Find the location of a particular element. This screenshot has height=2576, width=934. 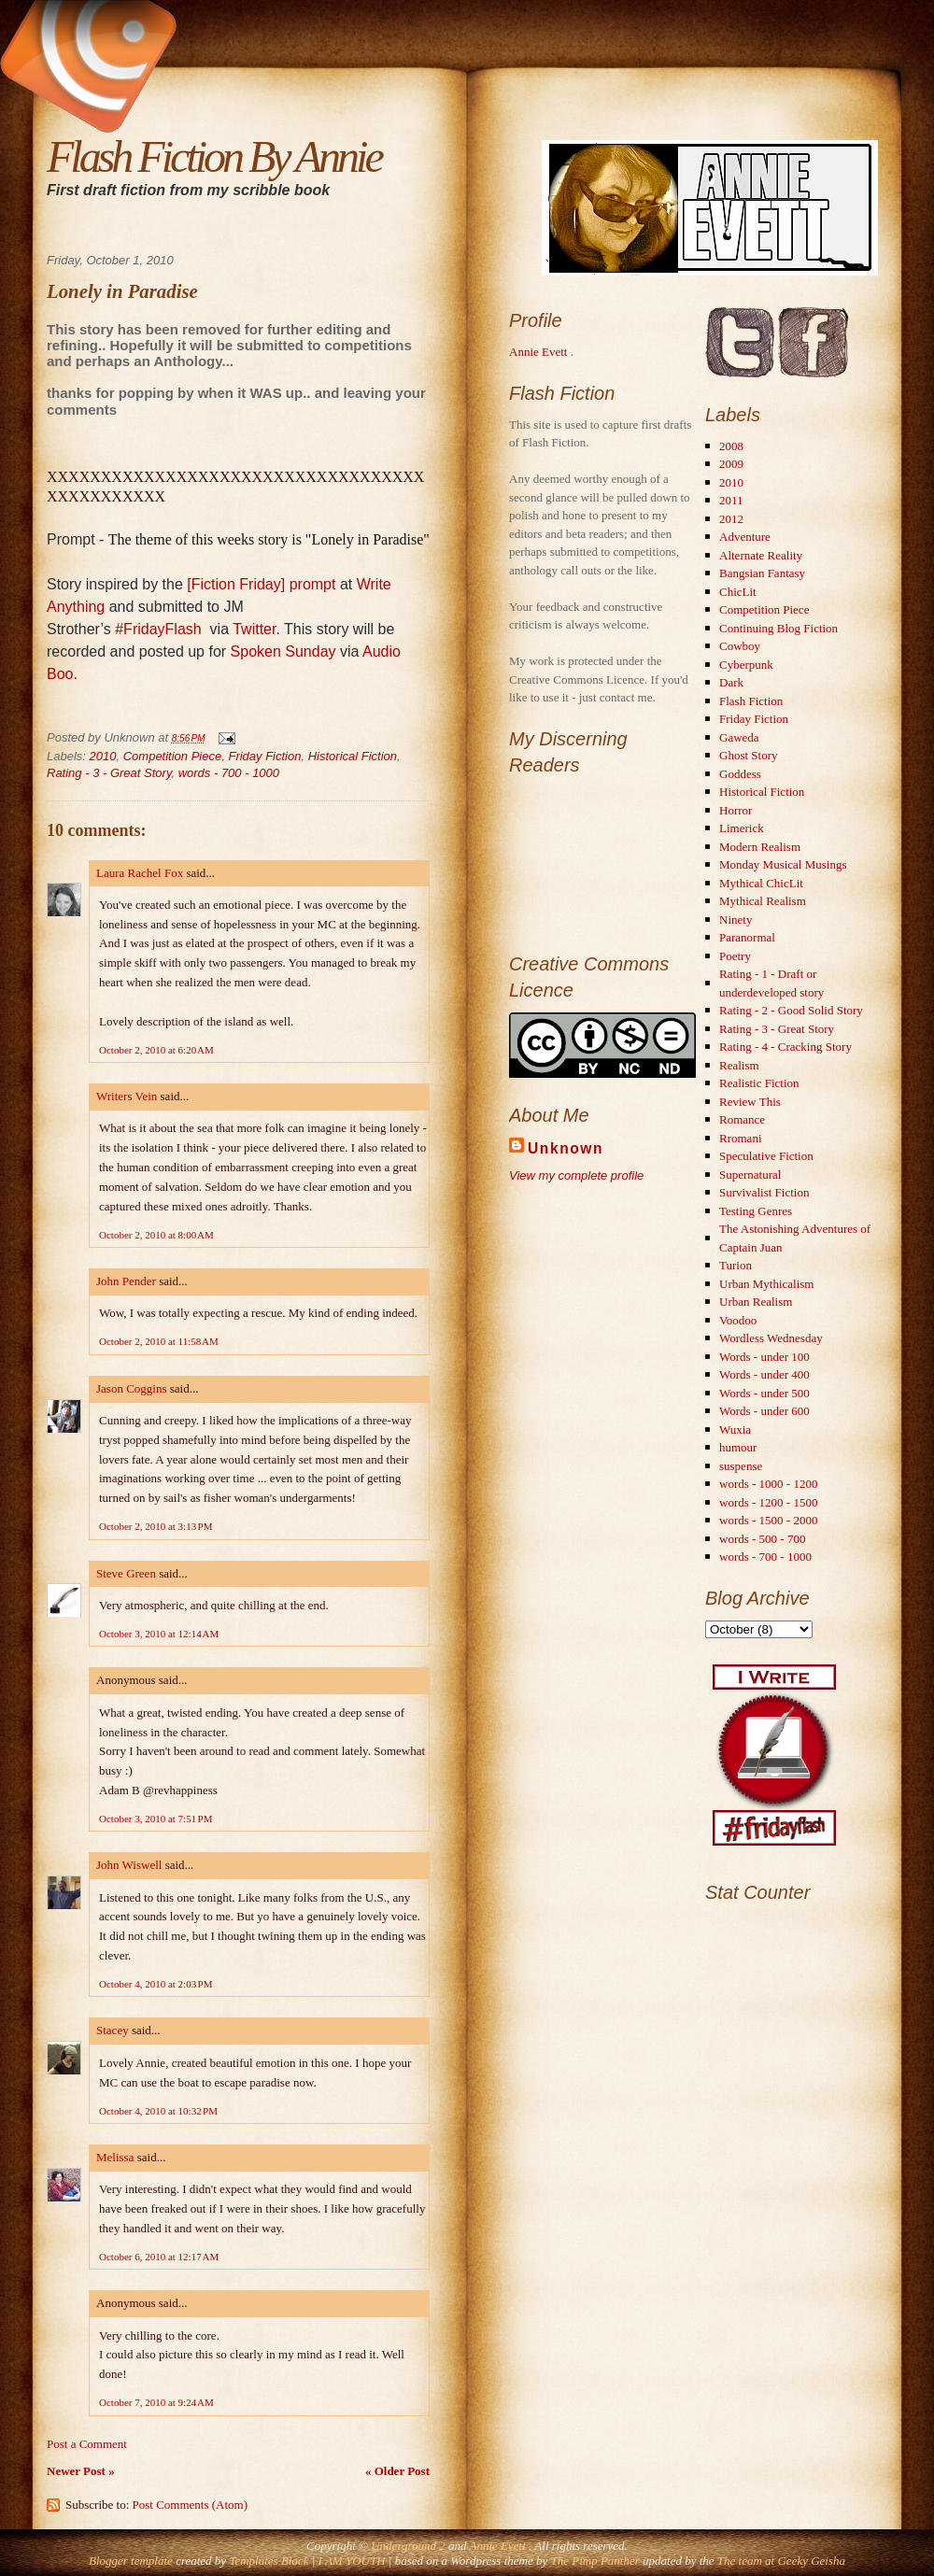

October 2, 2010 at 6:20 AM is located at coordinates (156, 1049).